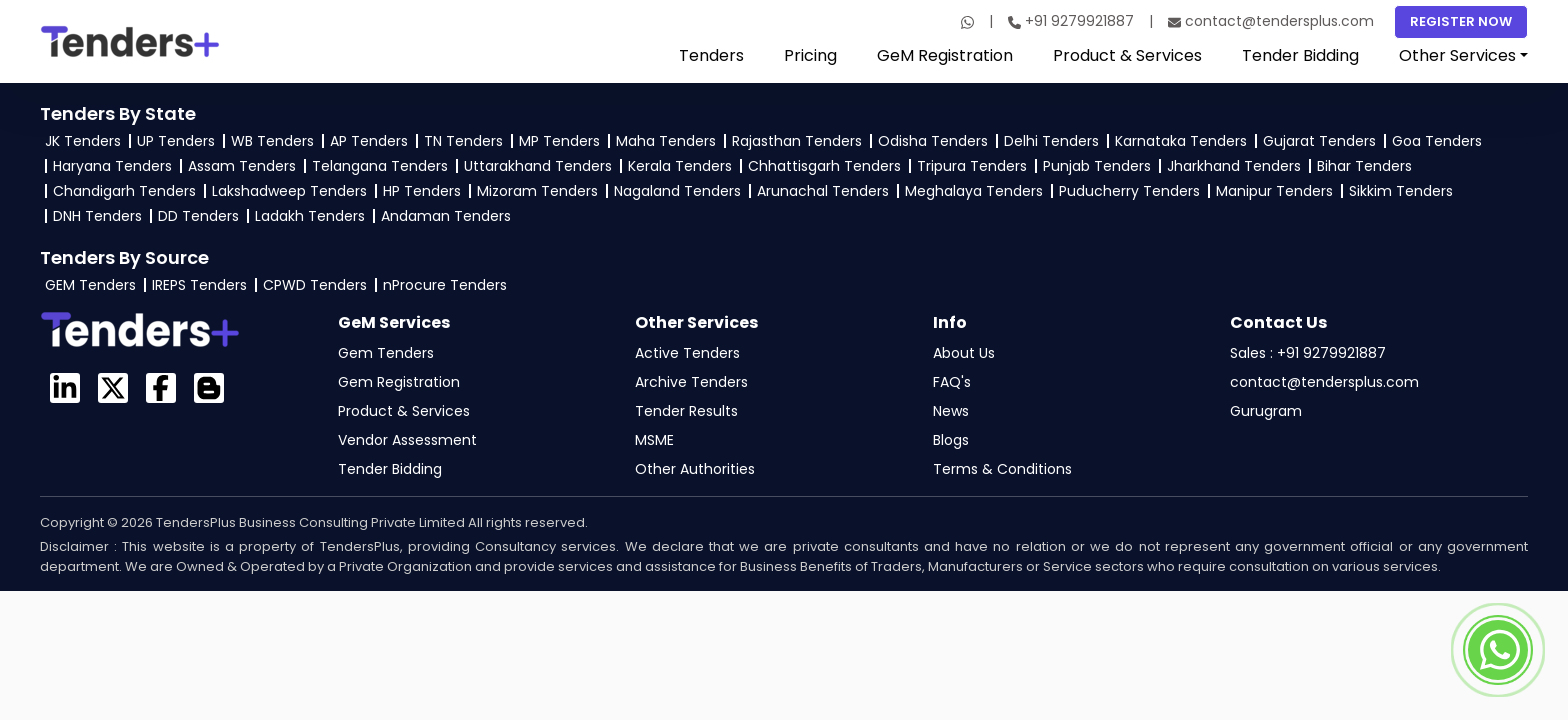  Describe the element at coordinates (1319, 141) in the screenshot. I see `Gujarat Tenders` at that location.